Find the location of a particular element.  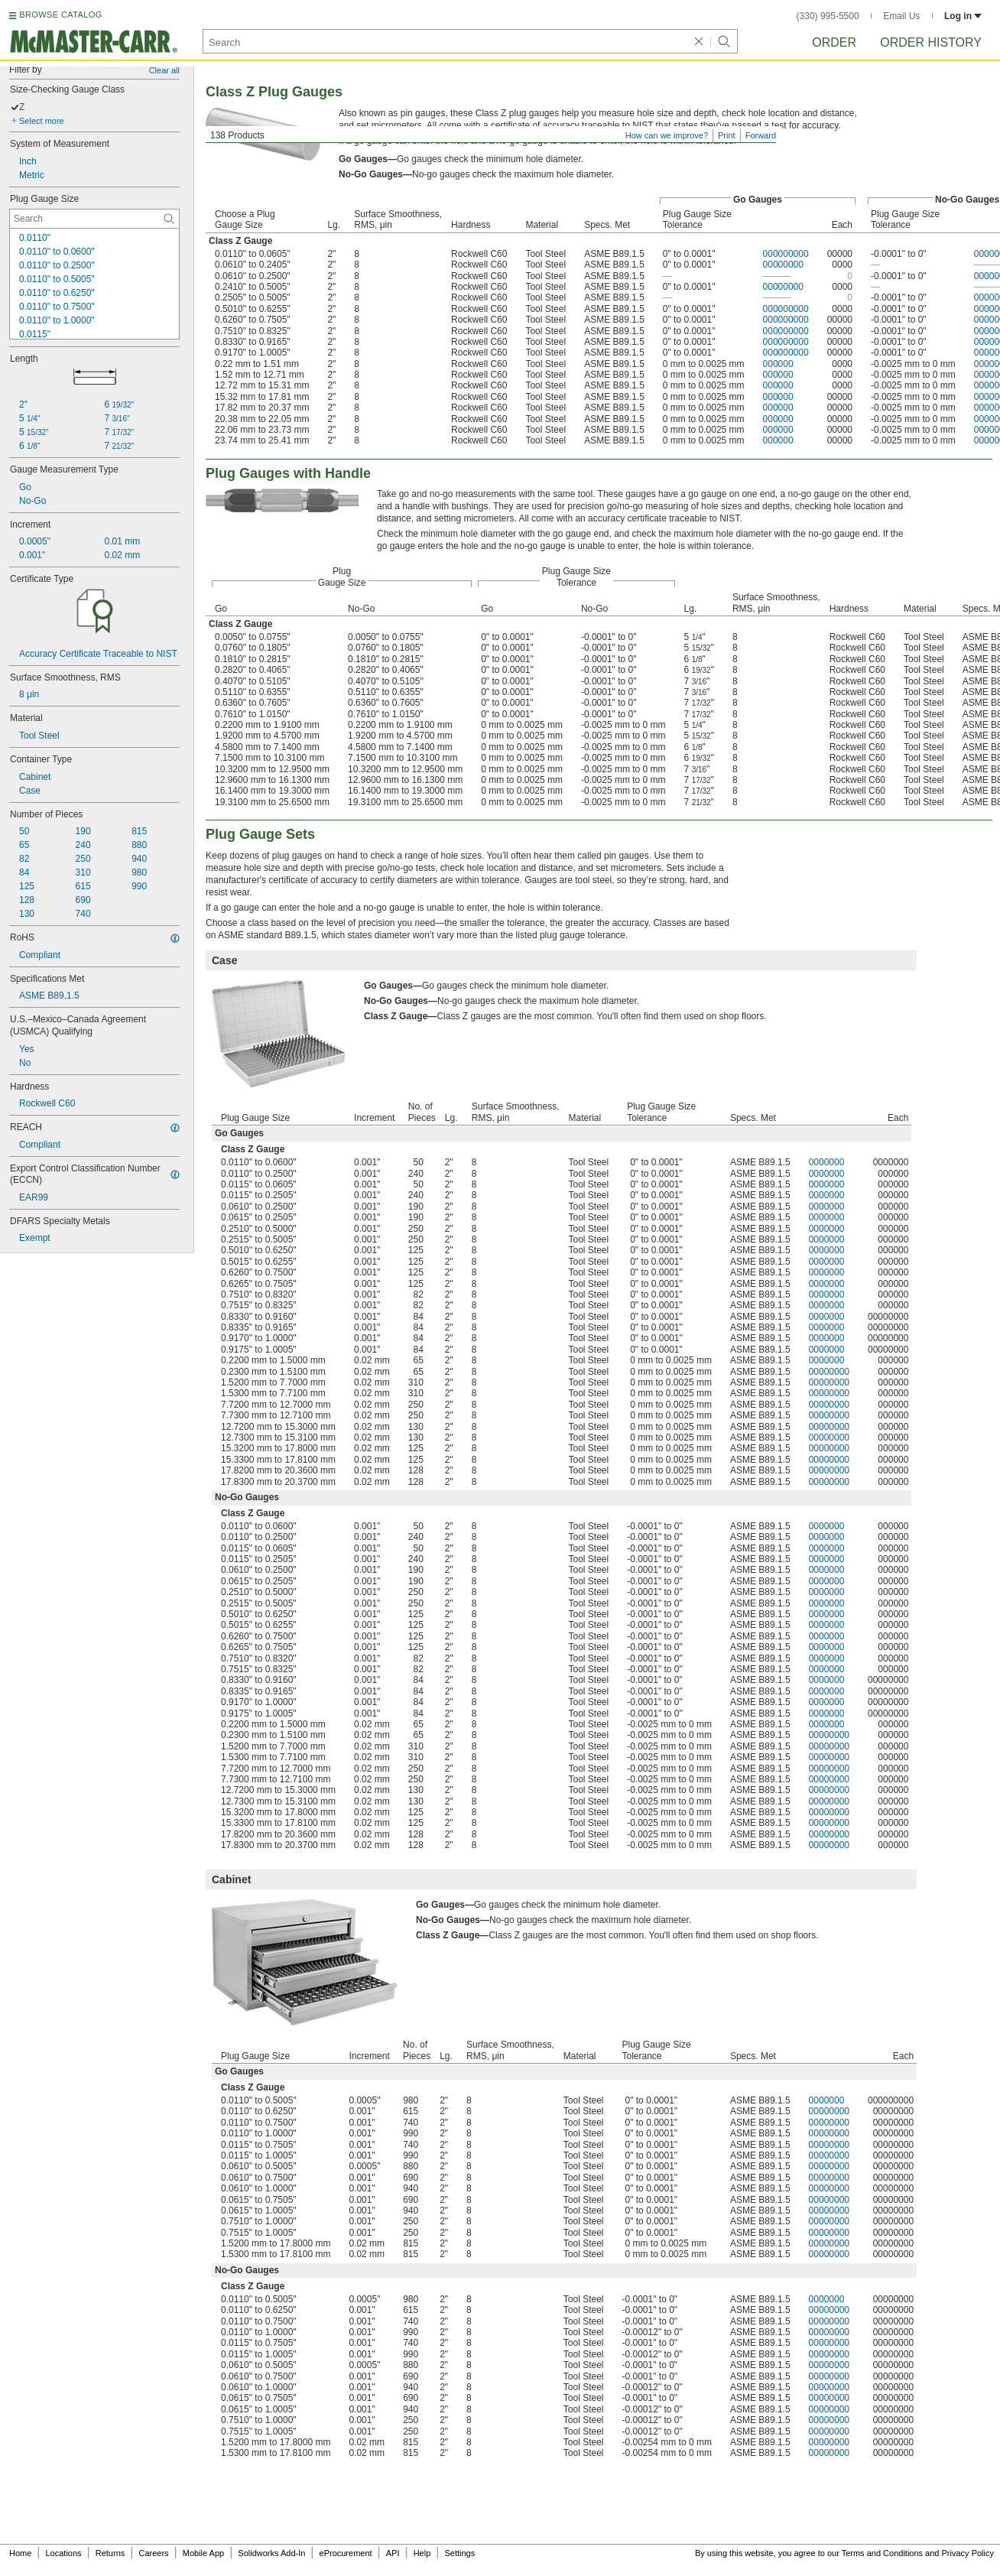

Careers is located at coordinates (153, 2553).